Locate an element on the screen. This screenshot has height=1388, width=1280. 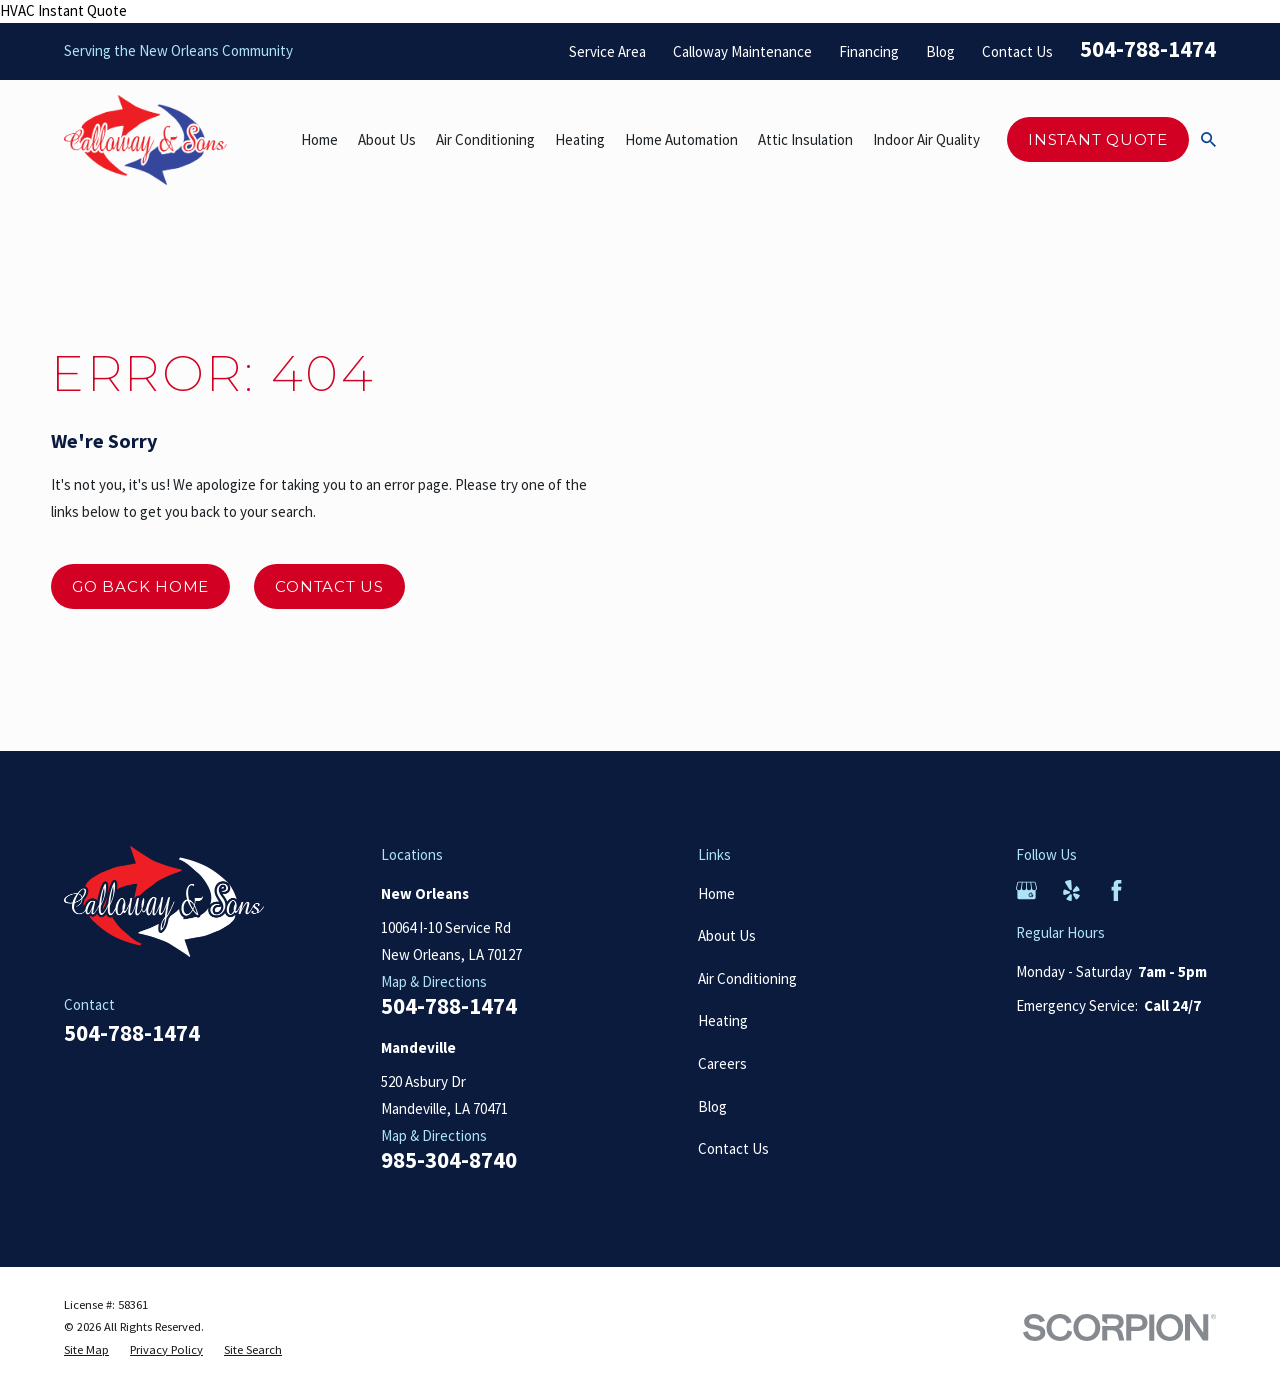
[Facebook] is located at coordinates (1116, 890).